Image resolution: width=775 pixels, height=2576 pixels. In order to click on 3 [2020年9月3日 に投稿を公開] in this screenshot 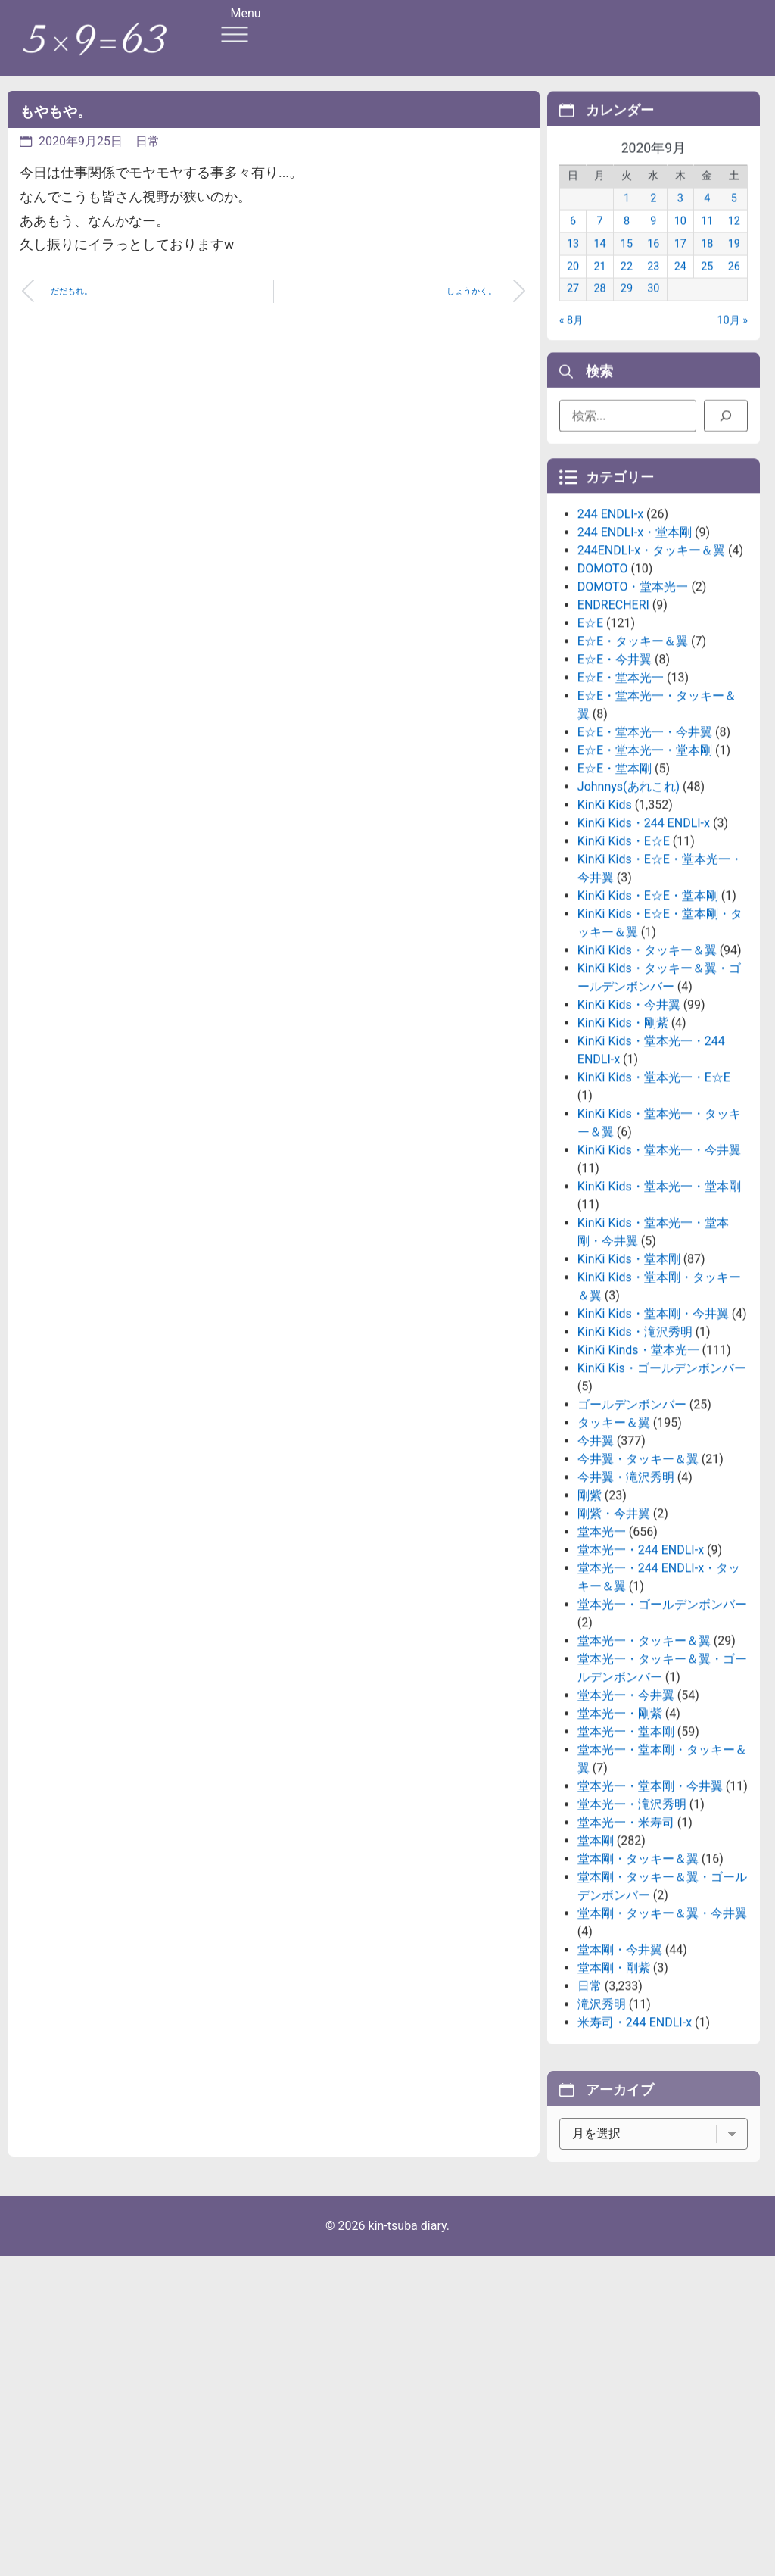, I will do `click(680, 215)`.